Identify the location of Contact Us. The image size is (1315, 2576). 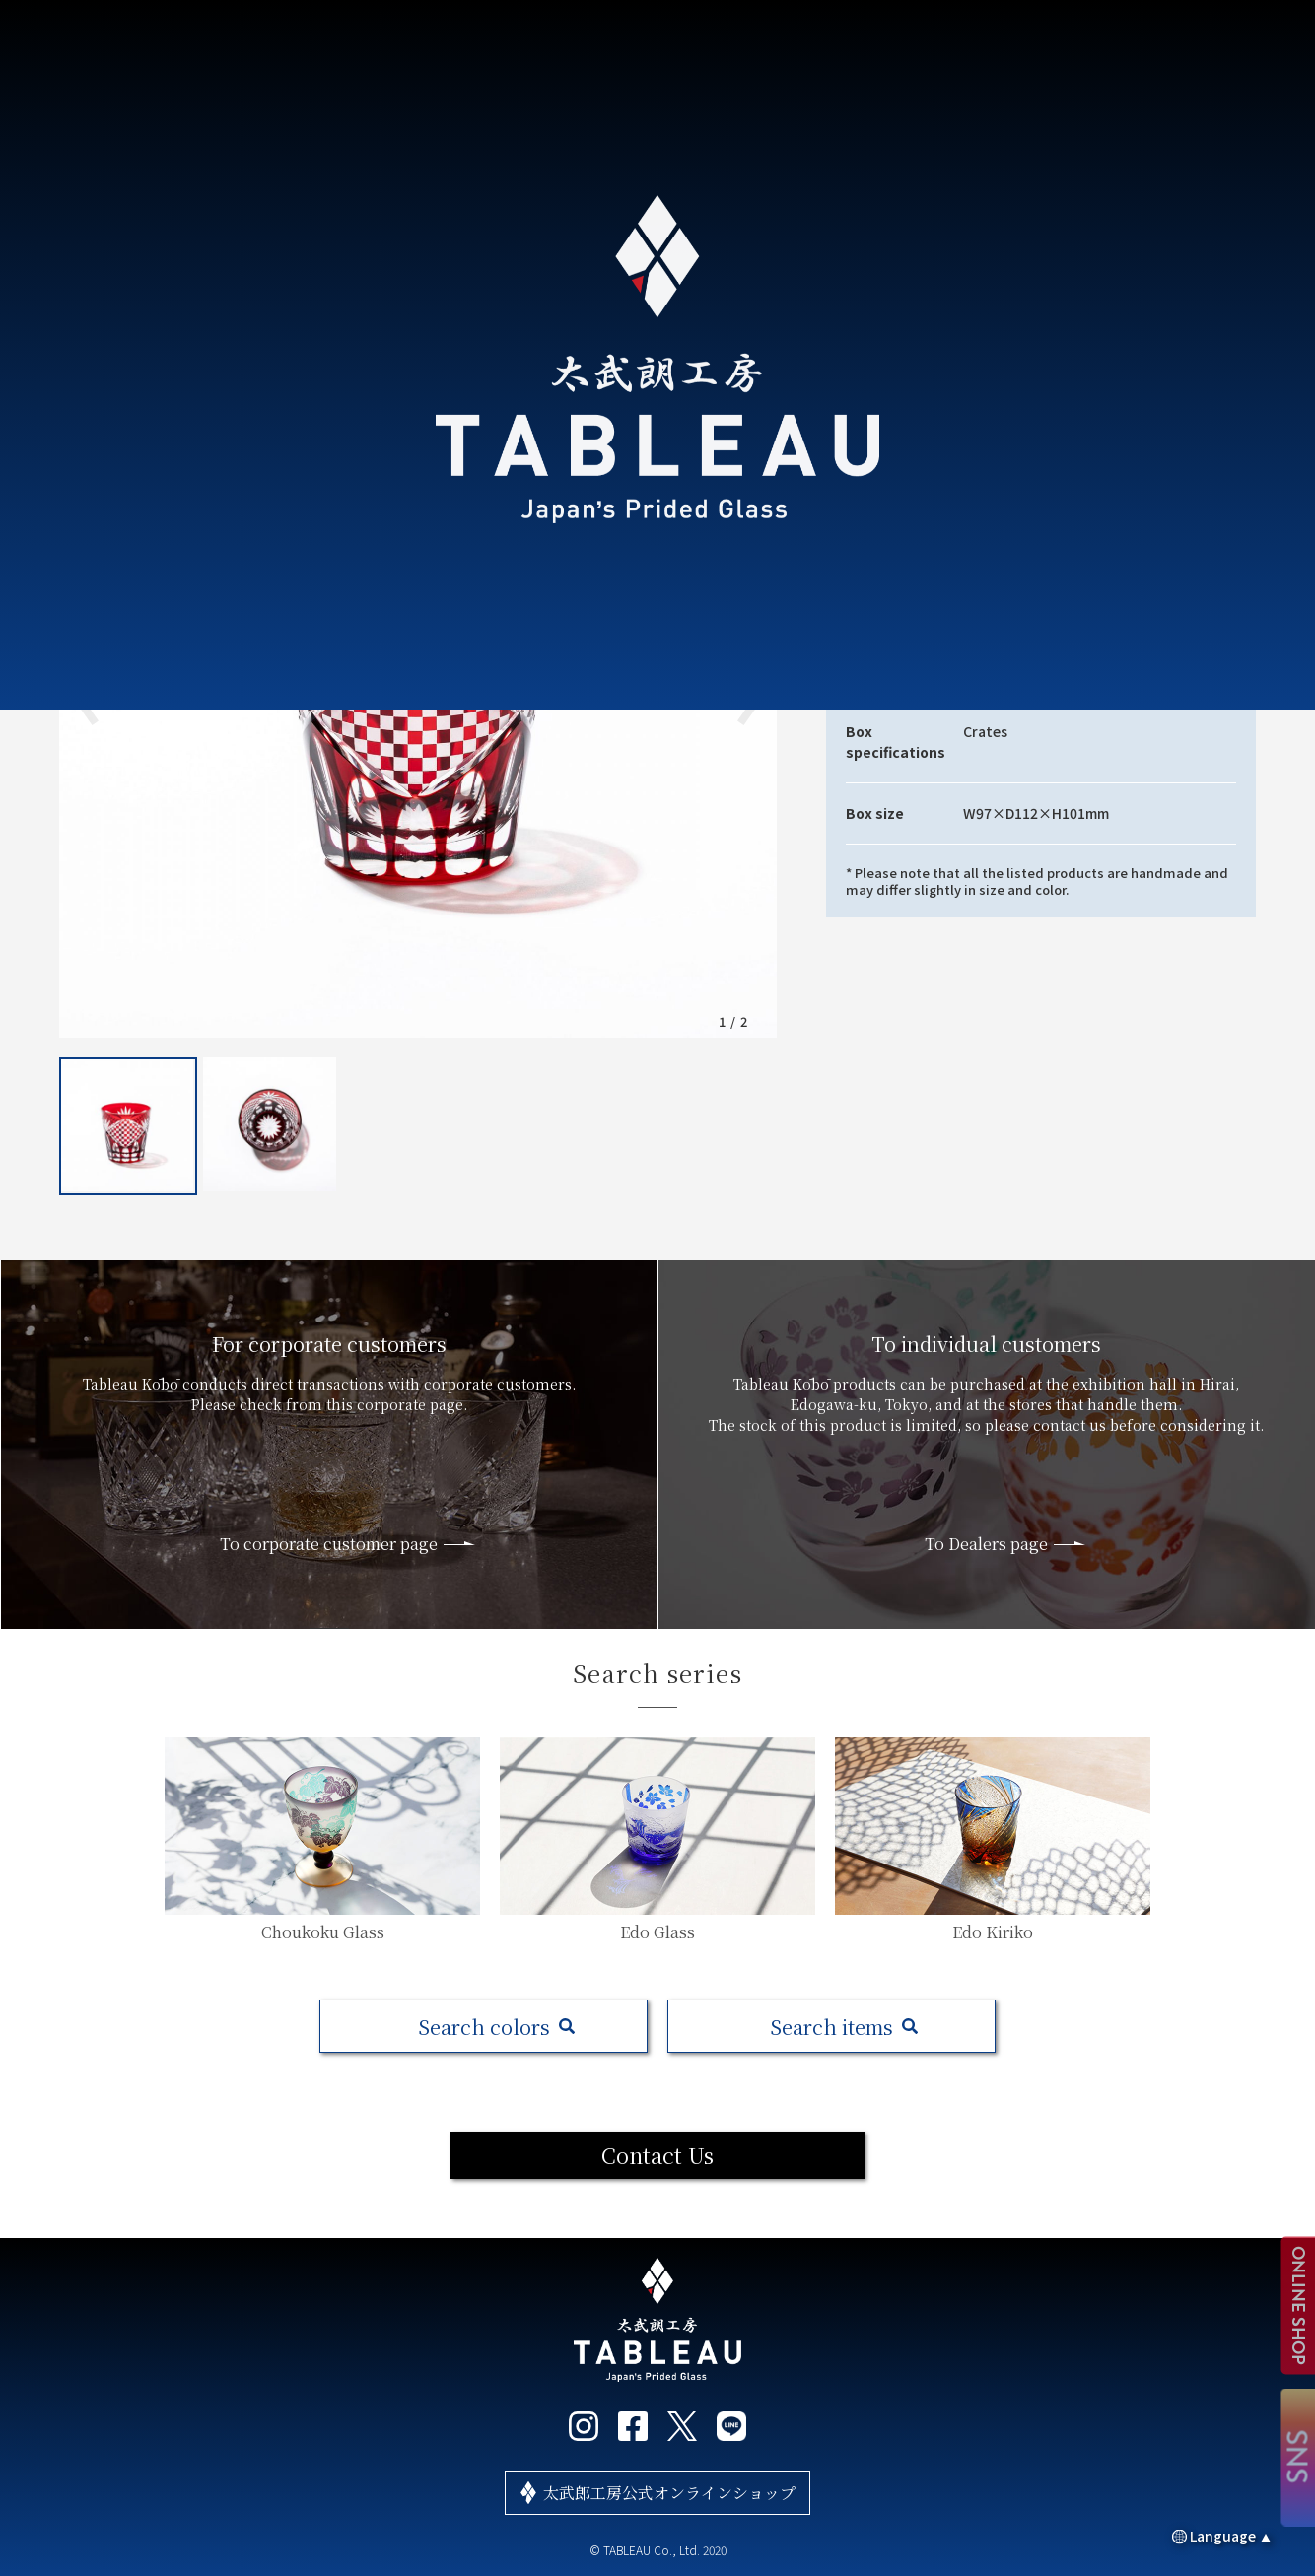
(657, 2154).